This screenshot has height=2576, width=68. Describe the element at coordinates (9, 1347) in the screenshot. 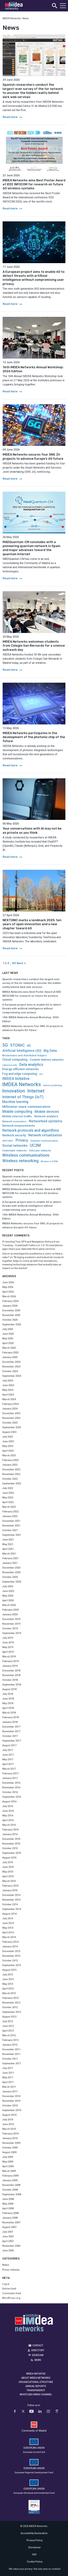

I see `March 2025` at that location.